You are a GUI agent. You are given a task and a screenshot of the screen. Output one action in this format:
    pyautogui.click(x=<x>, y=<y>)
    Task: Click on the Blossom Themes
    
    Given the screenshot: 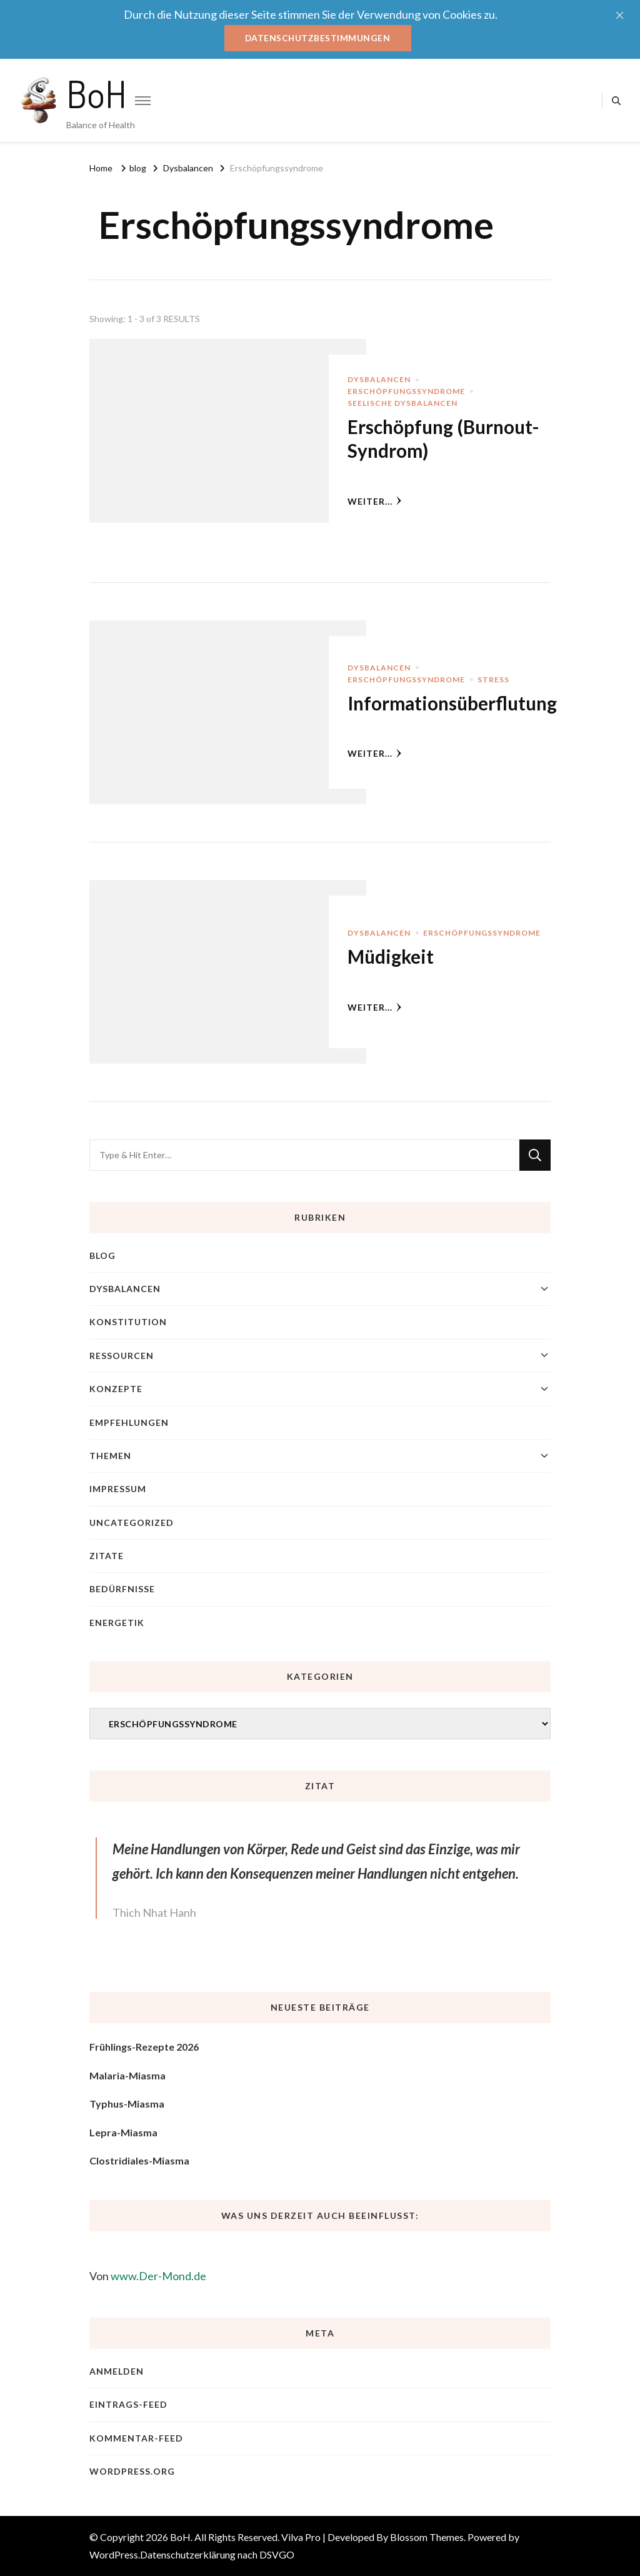 What is the action you would take?
    pyautogui.click(x=427, y=2537)
    